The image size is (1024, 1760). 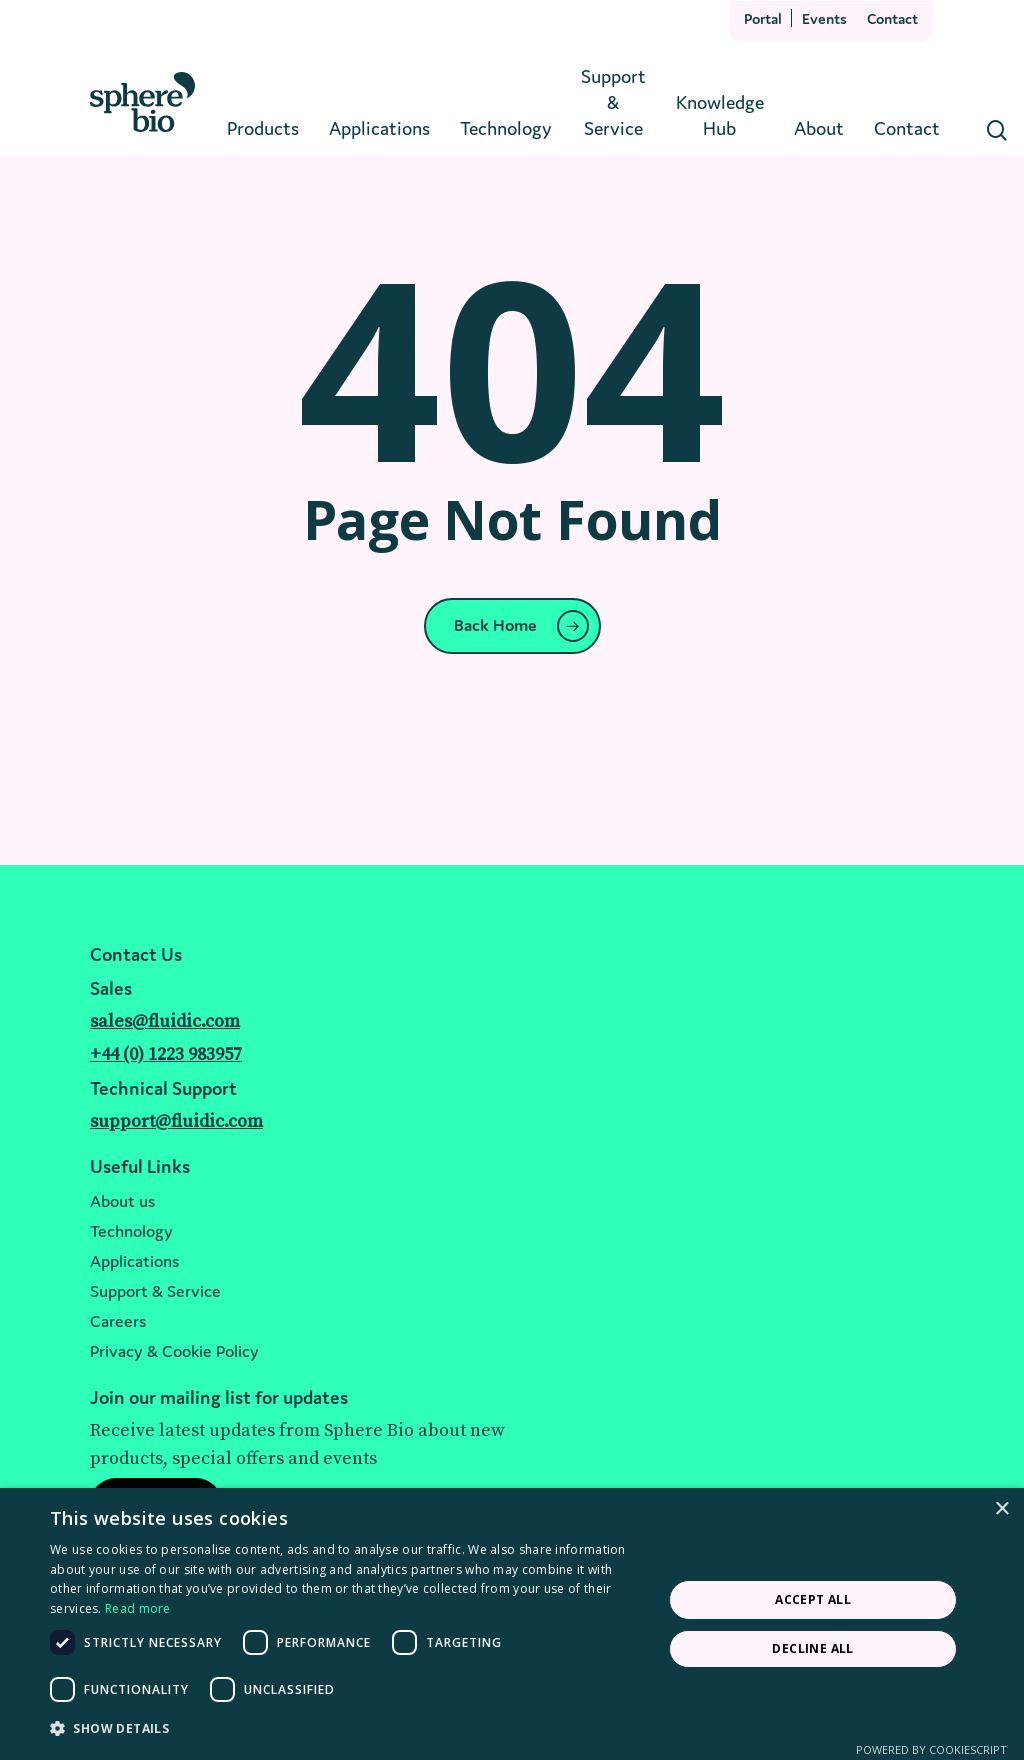 I want to click on [button], so click(x=347, y=1729).